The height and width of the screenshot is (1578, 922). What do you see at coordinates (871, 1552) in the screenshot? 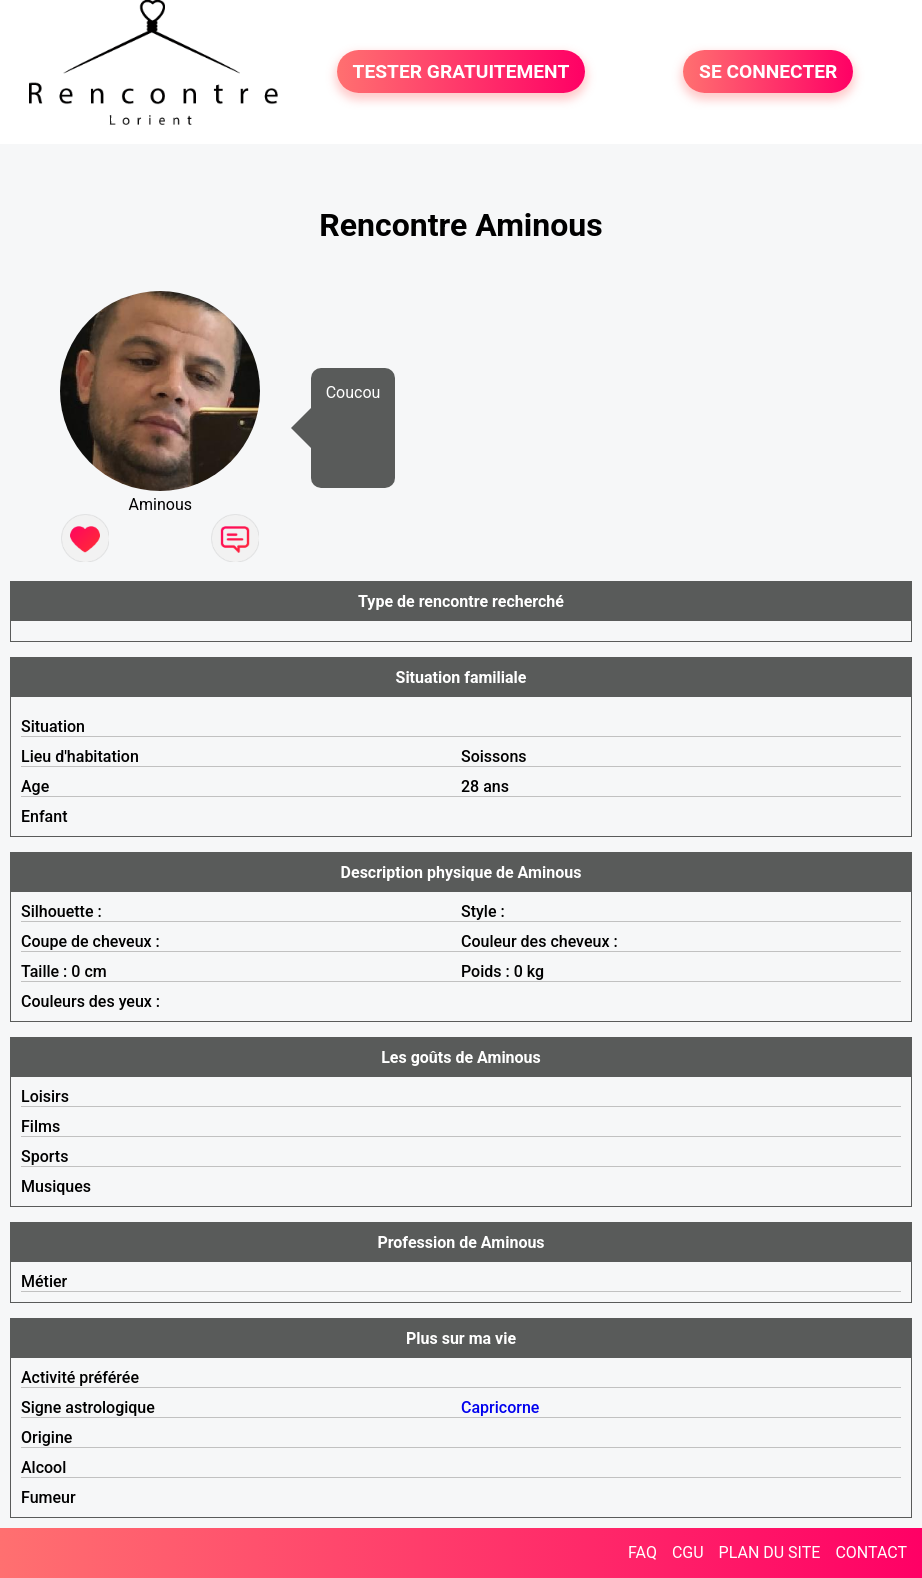
I see `CONTACT` at bounding box center [871, 1552].